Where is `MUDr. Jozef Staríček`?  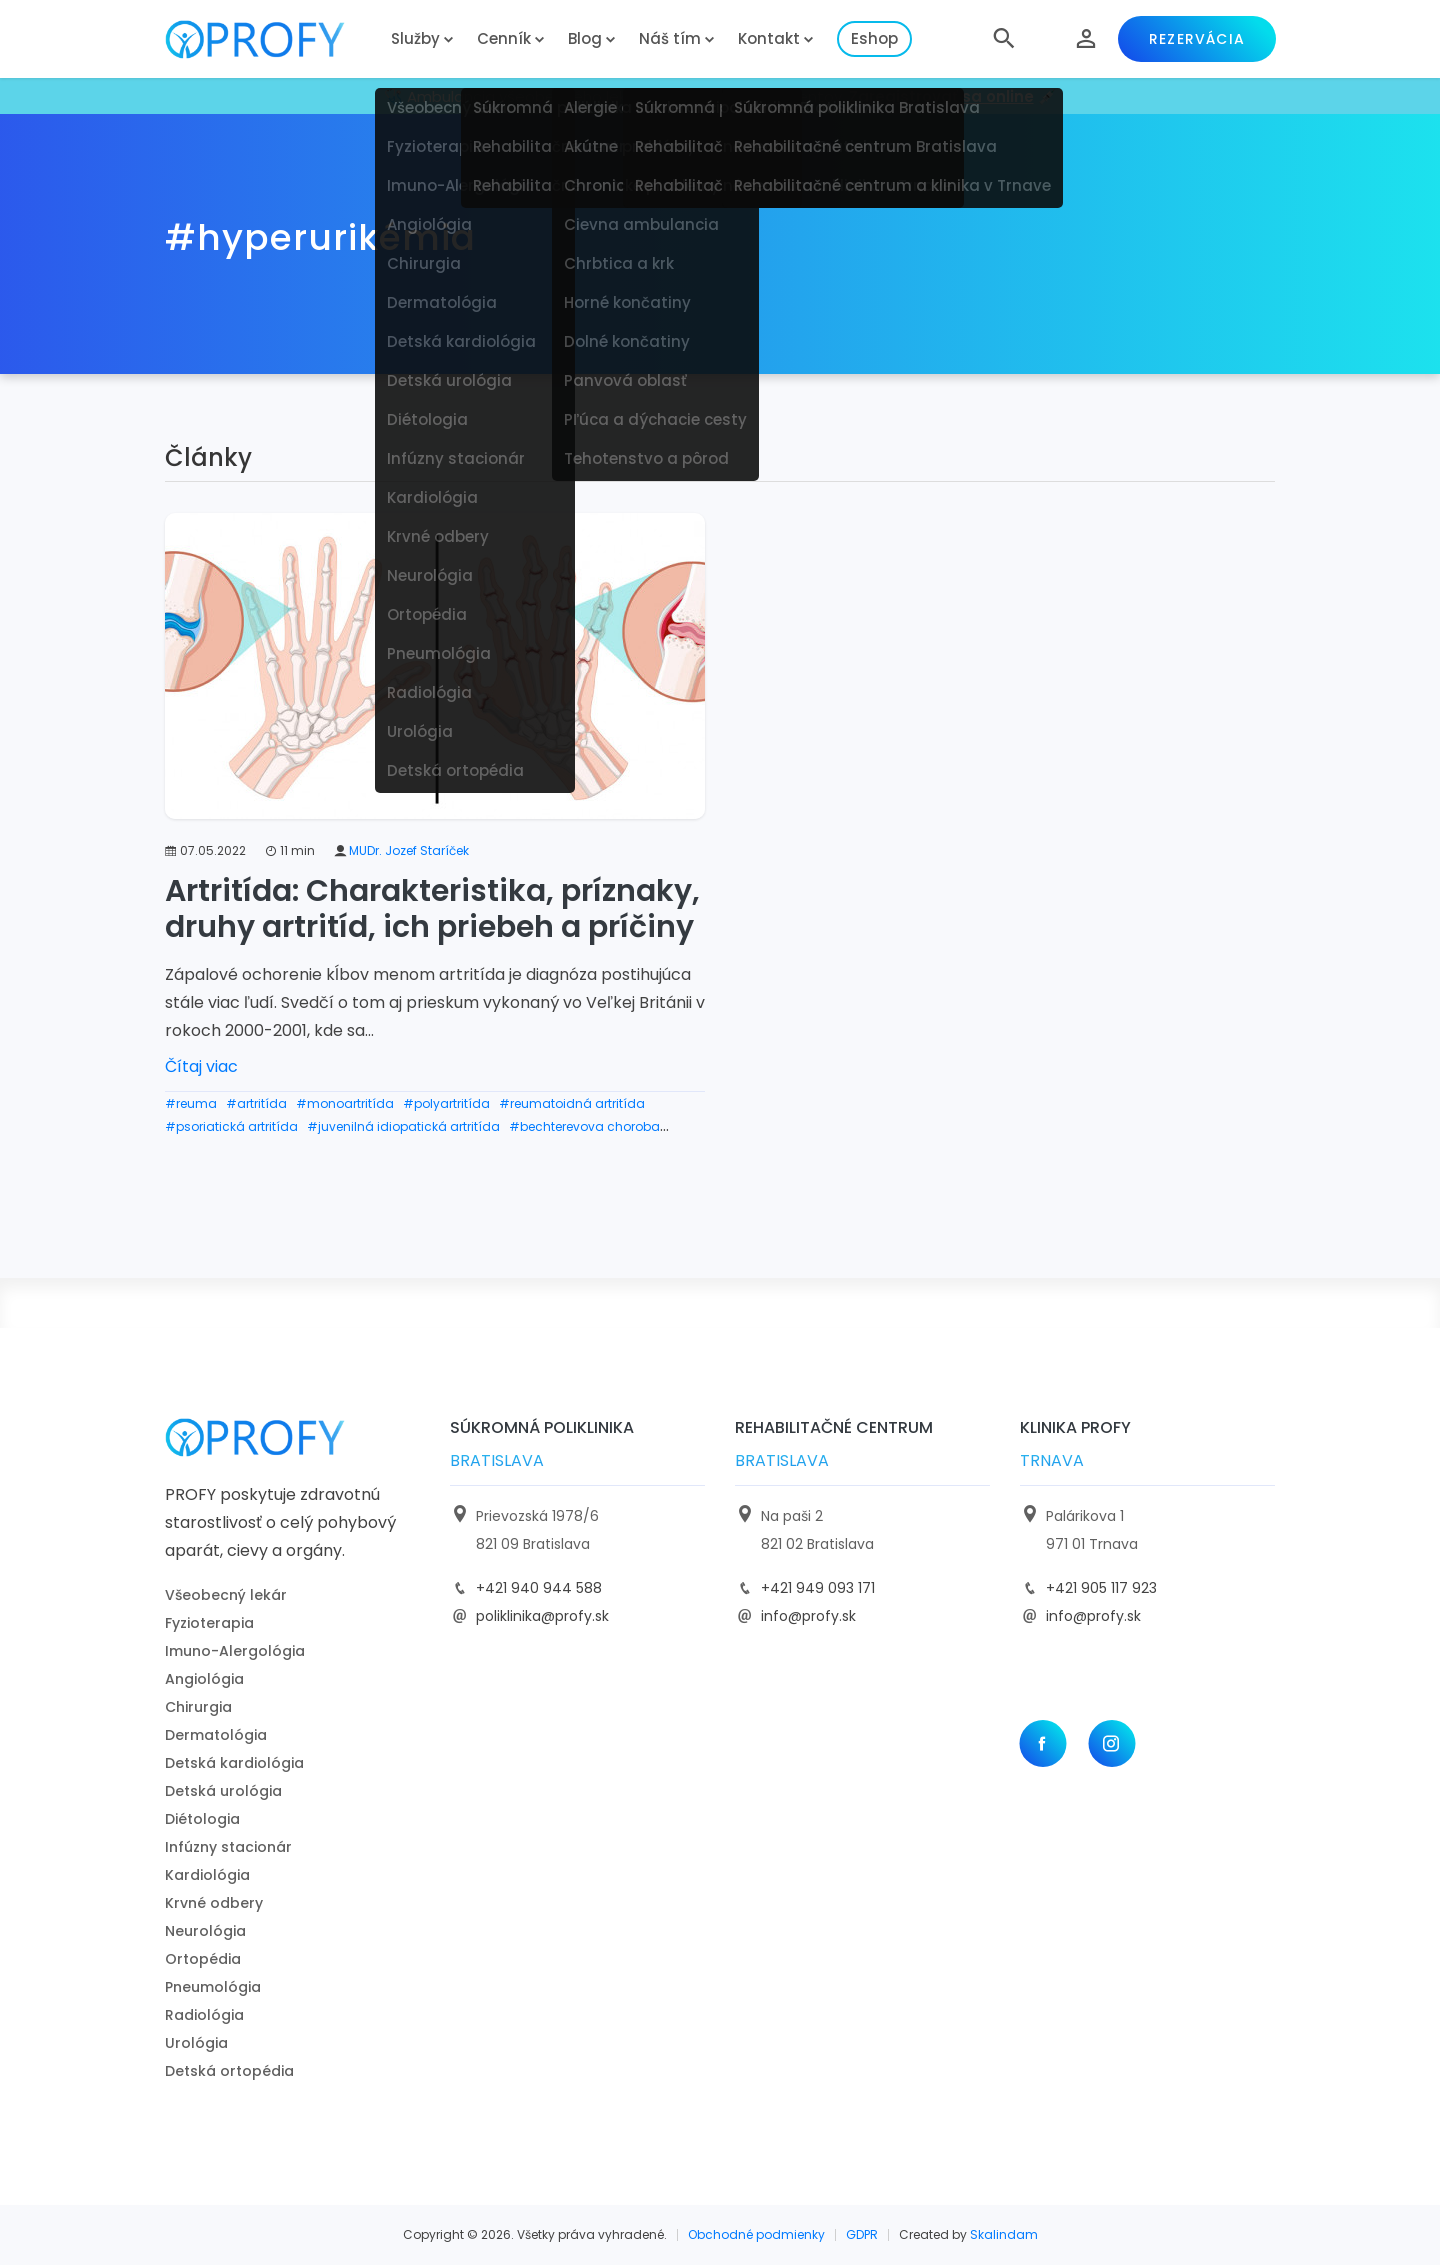 MUDr. Jozef Staríček is located at coordinates (409, 850).